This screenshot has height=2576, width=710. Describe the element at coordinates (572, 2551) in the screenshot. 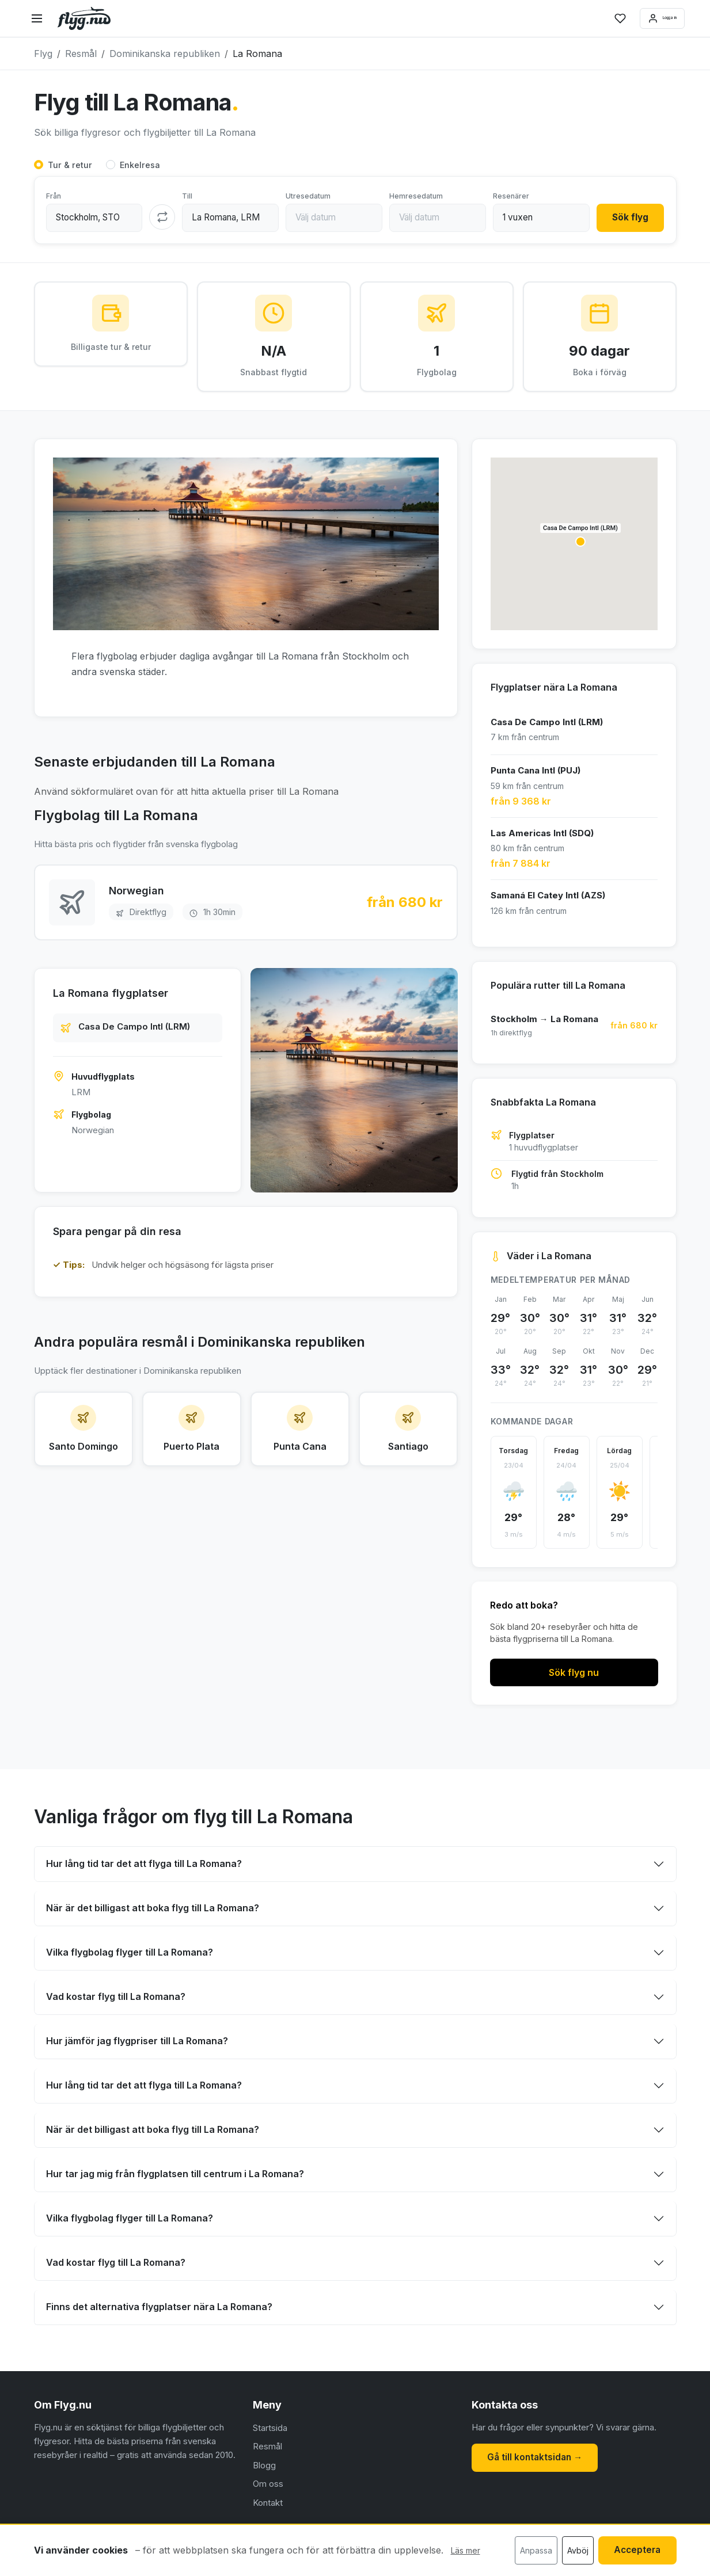

I see `Avböj` at that location.